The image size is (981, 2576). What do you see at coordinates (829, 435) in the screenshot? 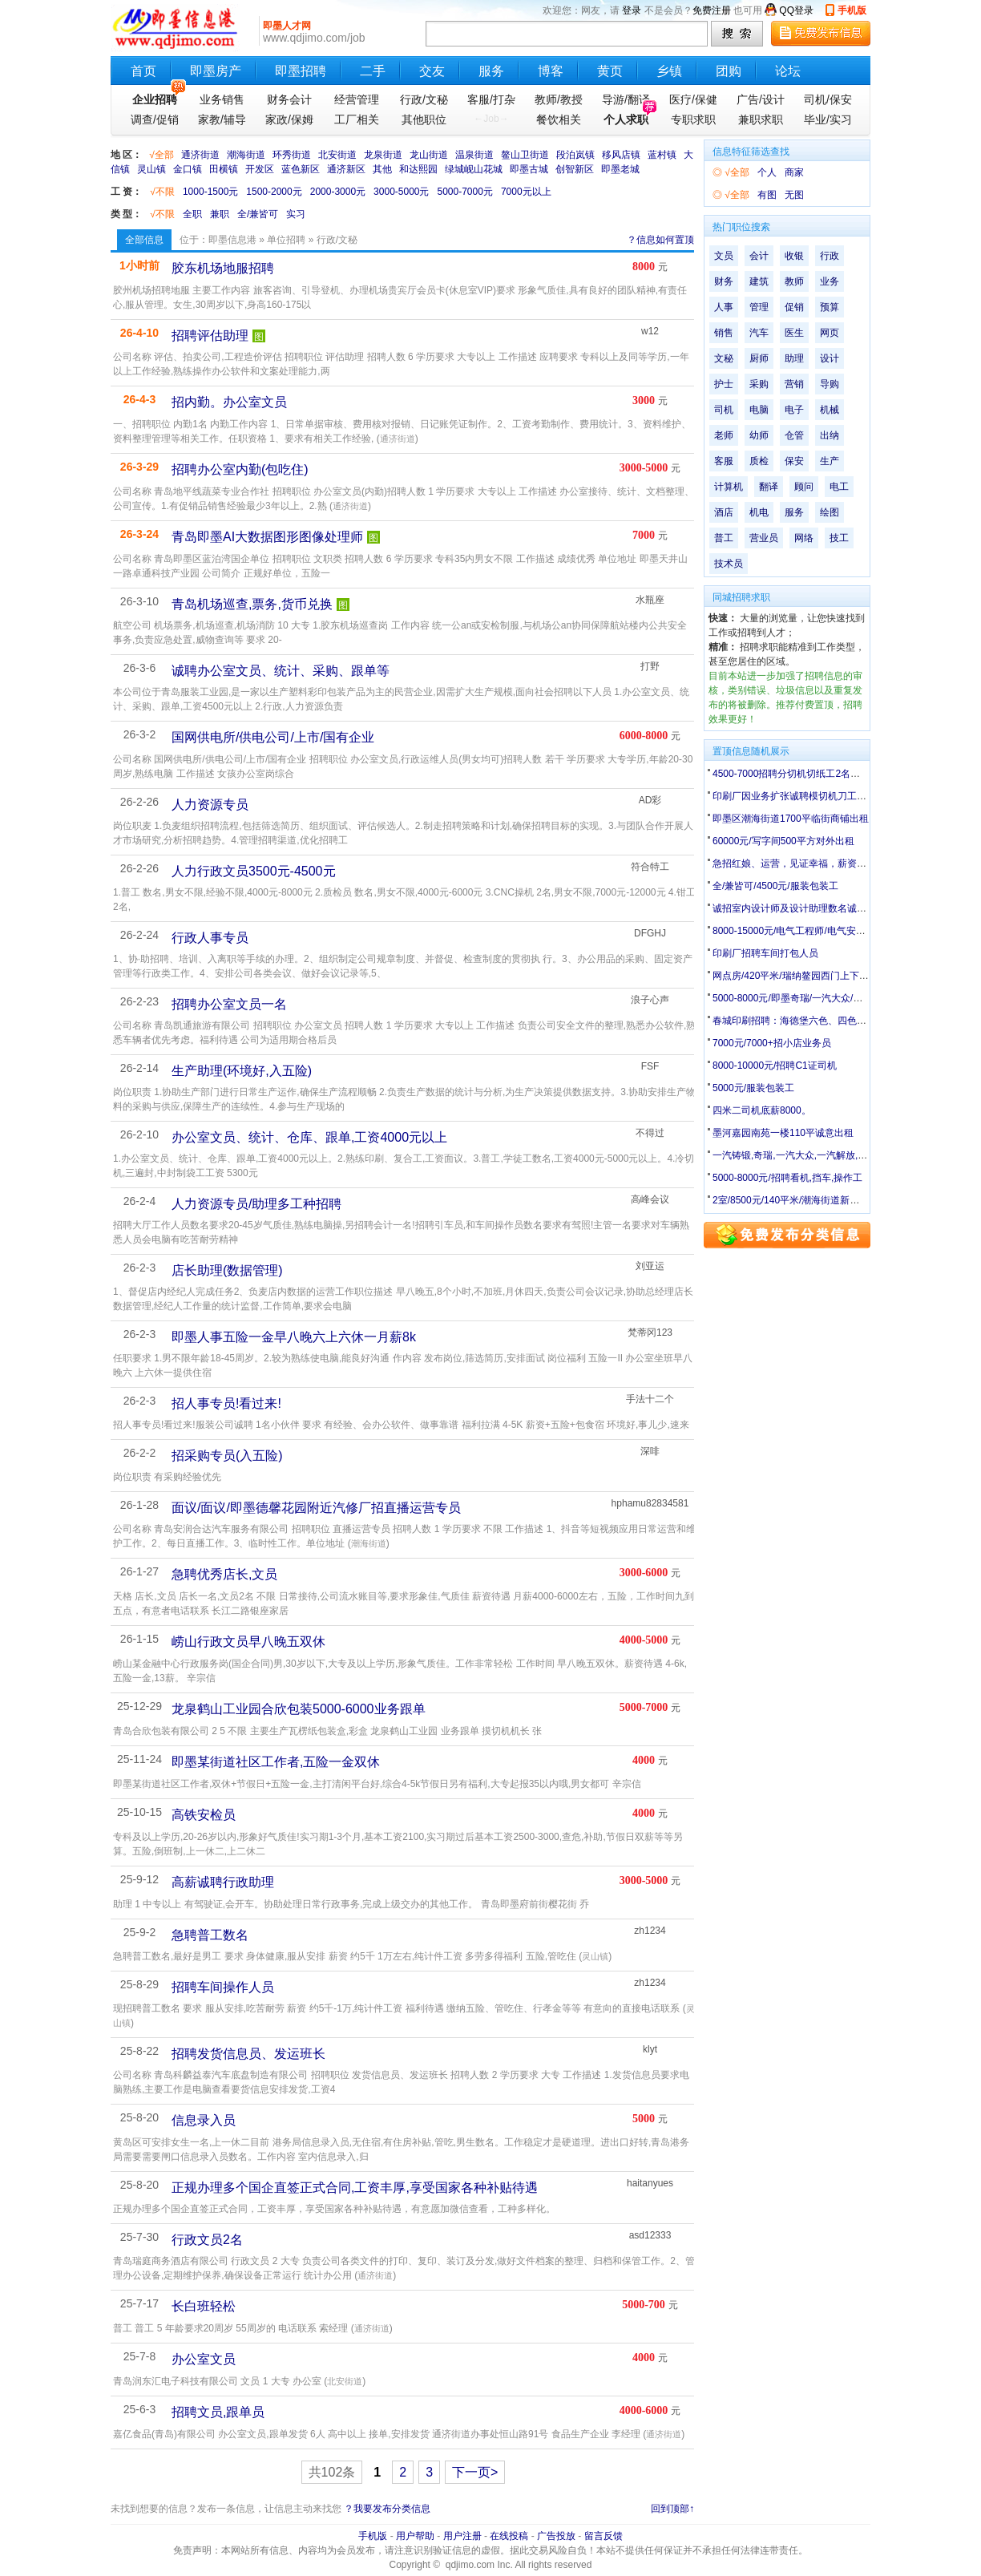
I see `出纳` at bounding box center [829, 435].